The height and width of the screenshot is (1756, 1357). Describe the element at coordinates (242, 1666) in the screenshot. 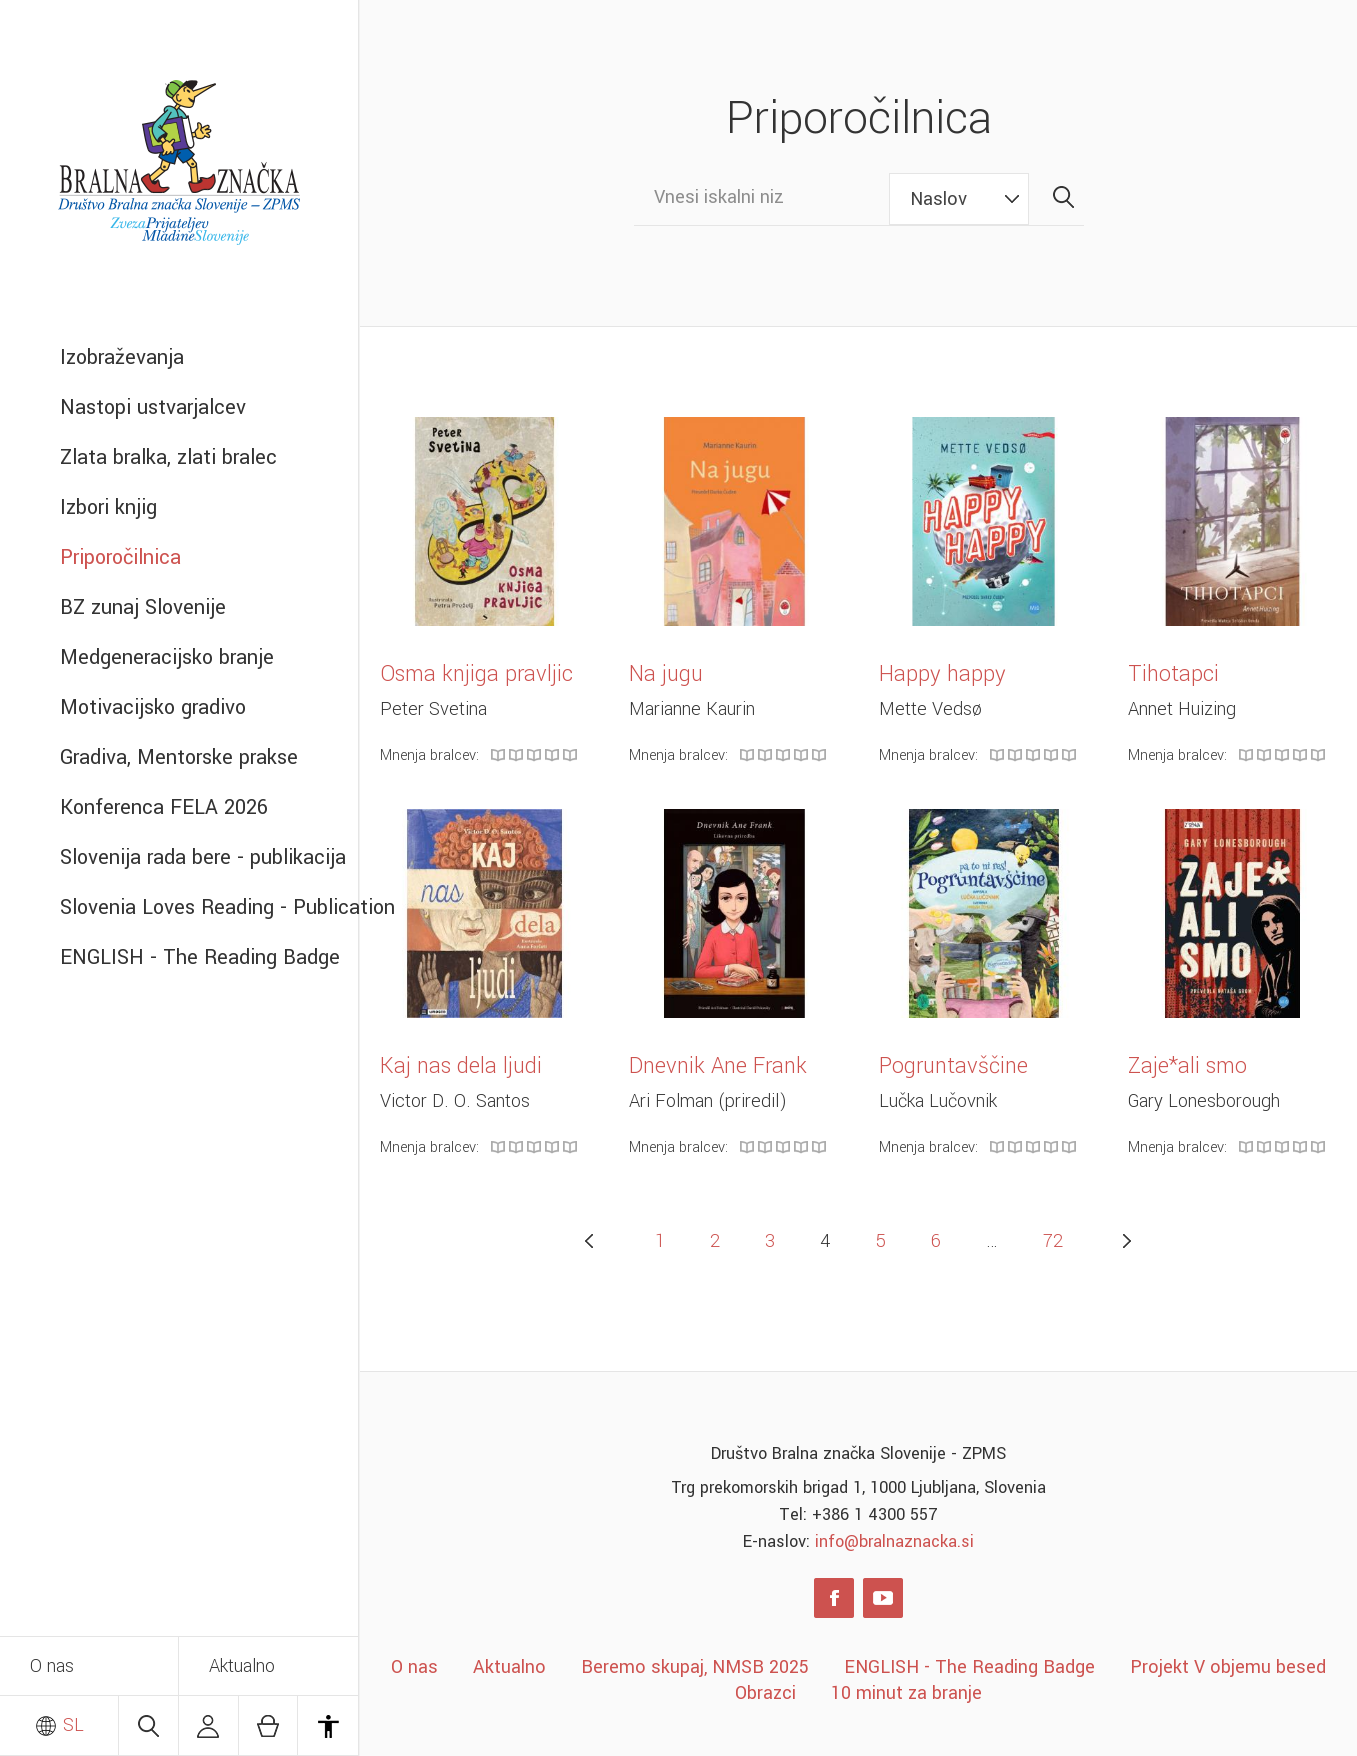

I see `Aktualno` at that location.